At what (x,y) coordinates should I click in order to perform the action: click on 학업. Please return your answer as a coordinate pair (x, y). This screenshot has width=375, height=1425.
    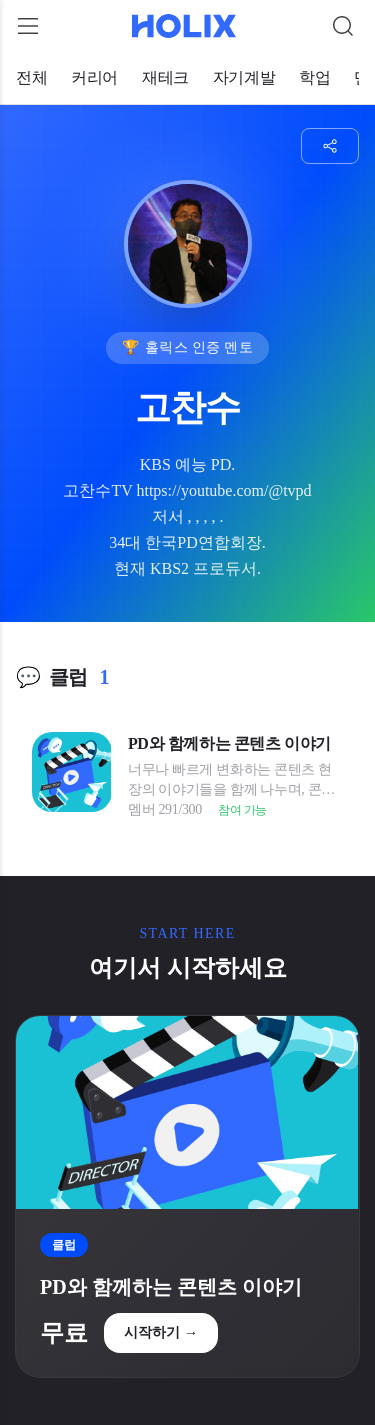
    Looking at the image, I should click on (314, 77).